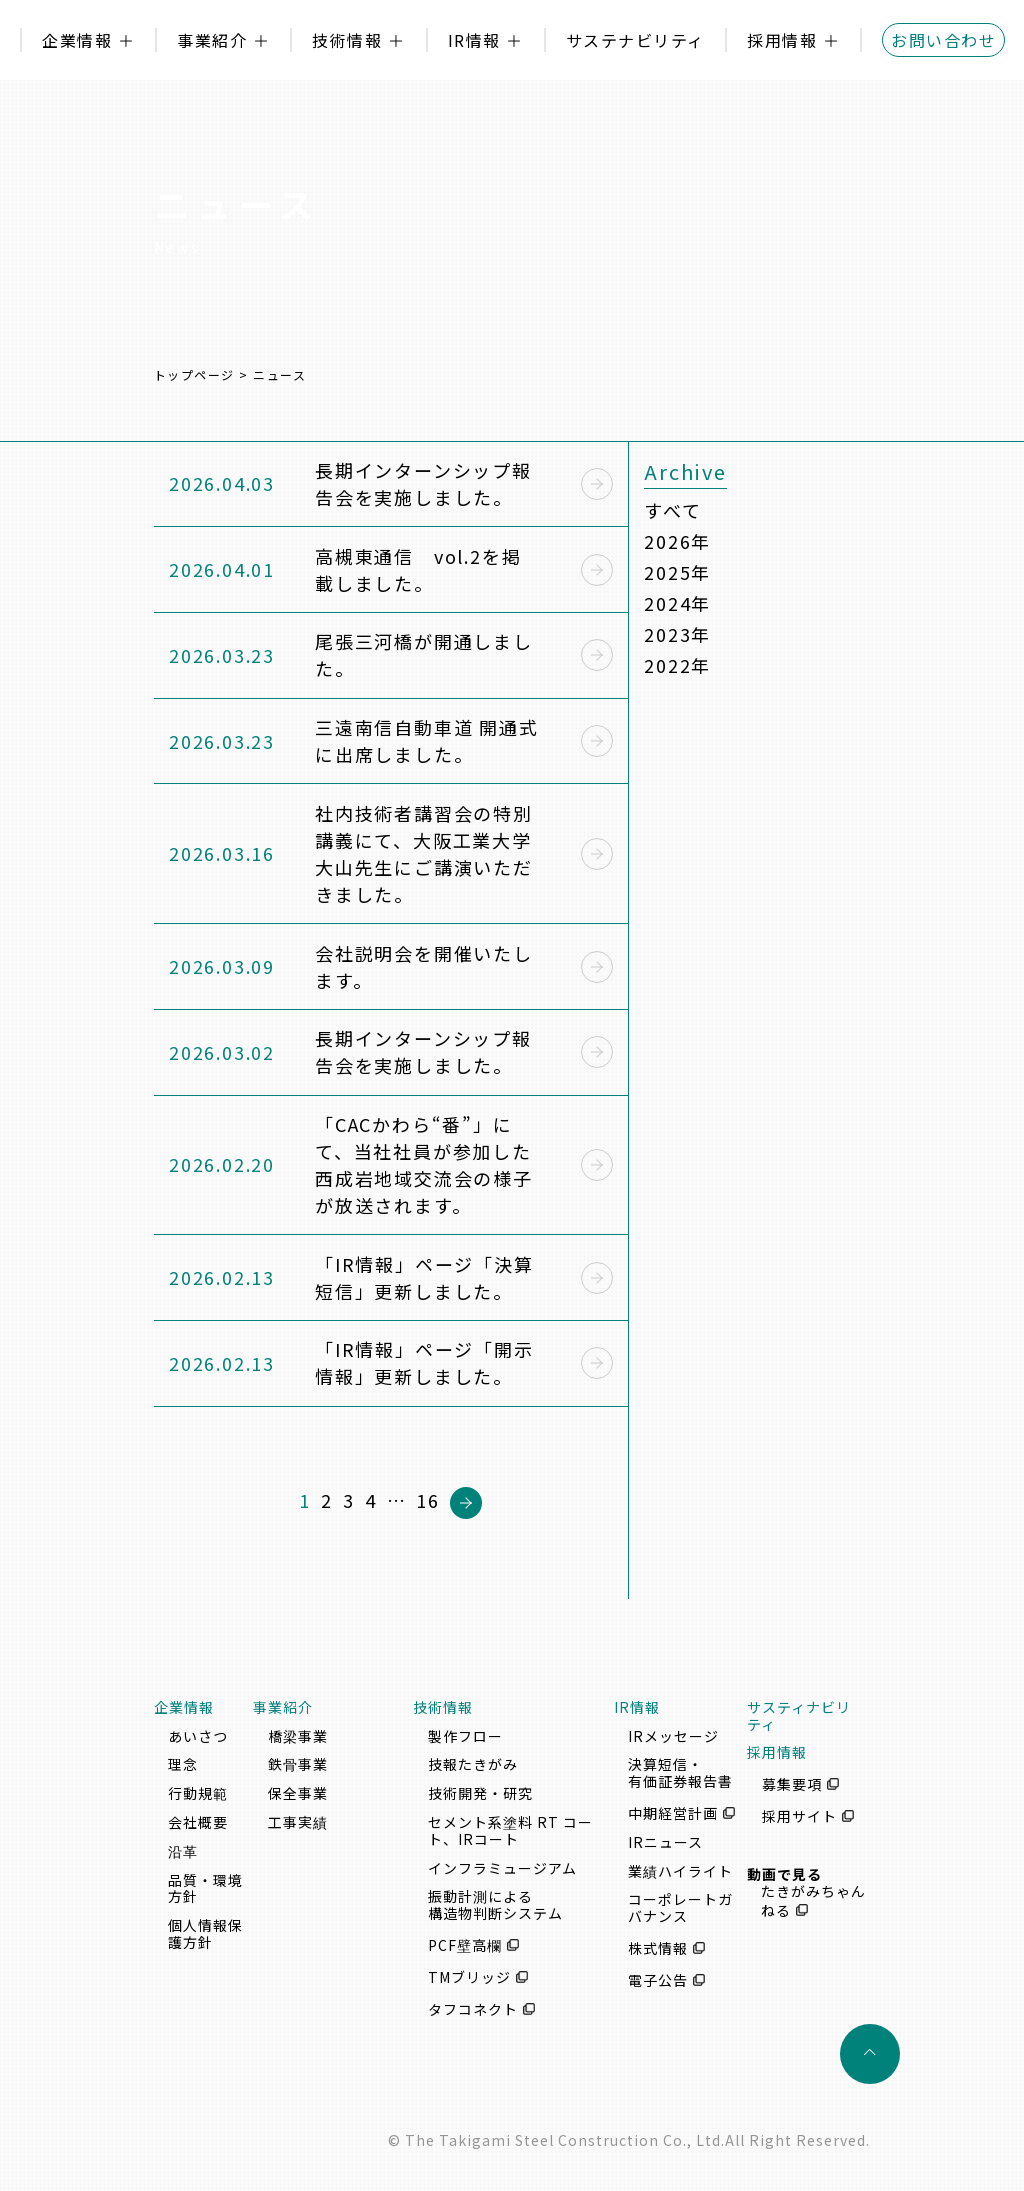  What do you see at coordinates (658, 1980) in the screenshot?
I see `電子公告` at bounding box center [658, 1980].